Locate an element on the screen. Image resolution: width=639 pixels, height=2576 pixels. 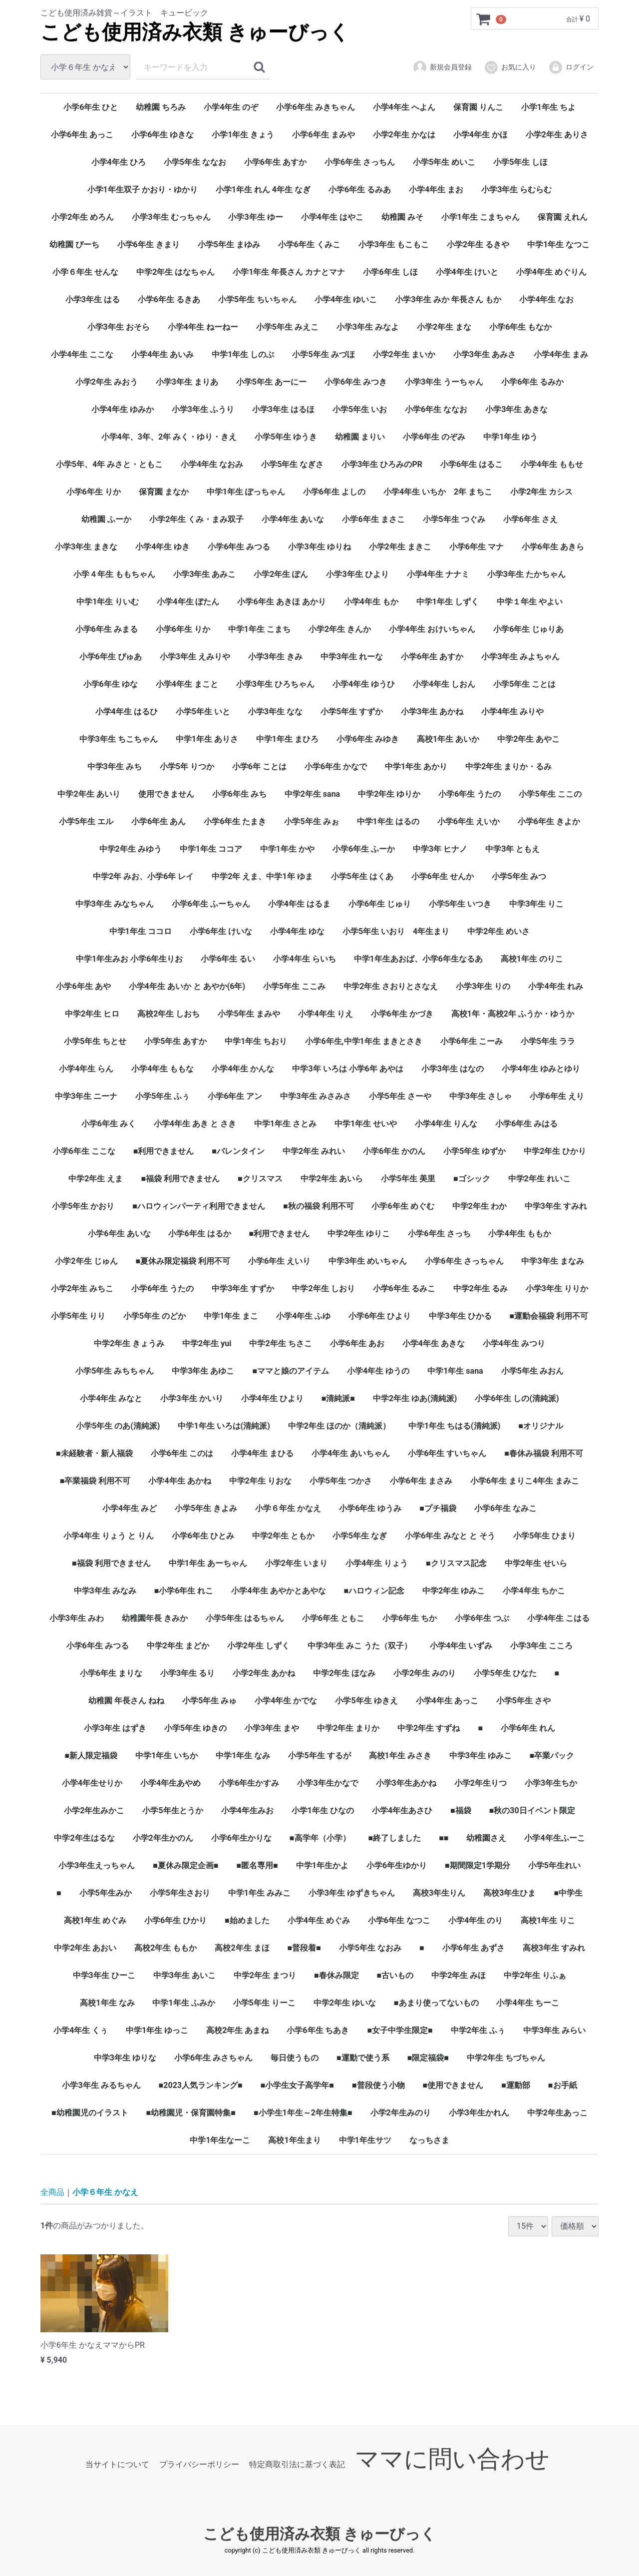
小学5年生 ちとせ is located at coordinates (95, 1041).